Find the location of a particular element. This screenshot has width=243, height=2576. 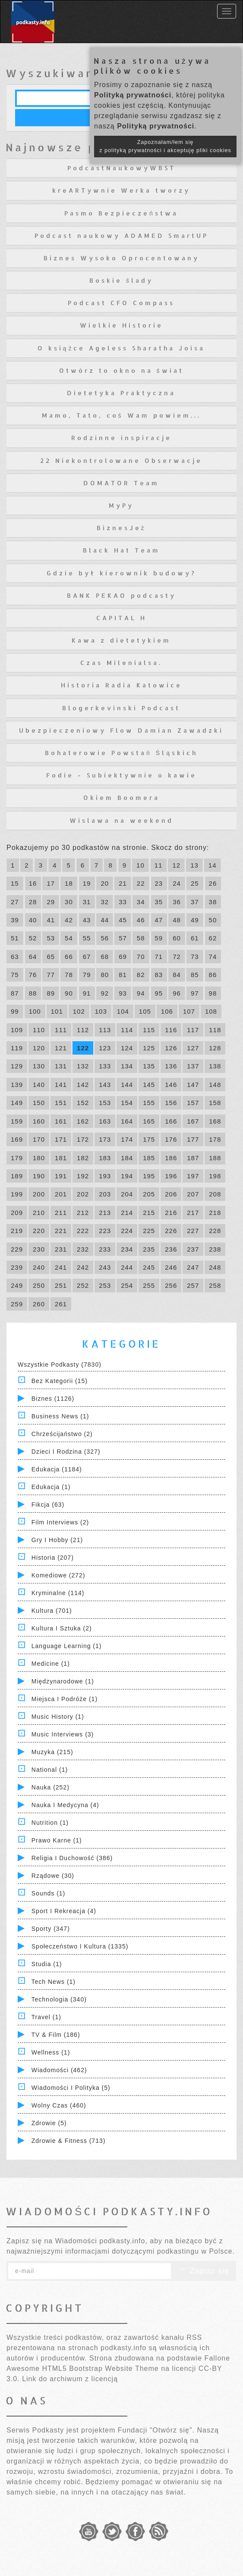

66 is located at coordinates (69, 956).